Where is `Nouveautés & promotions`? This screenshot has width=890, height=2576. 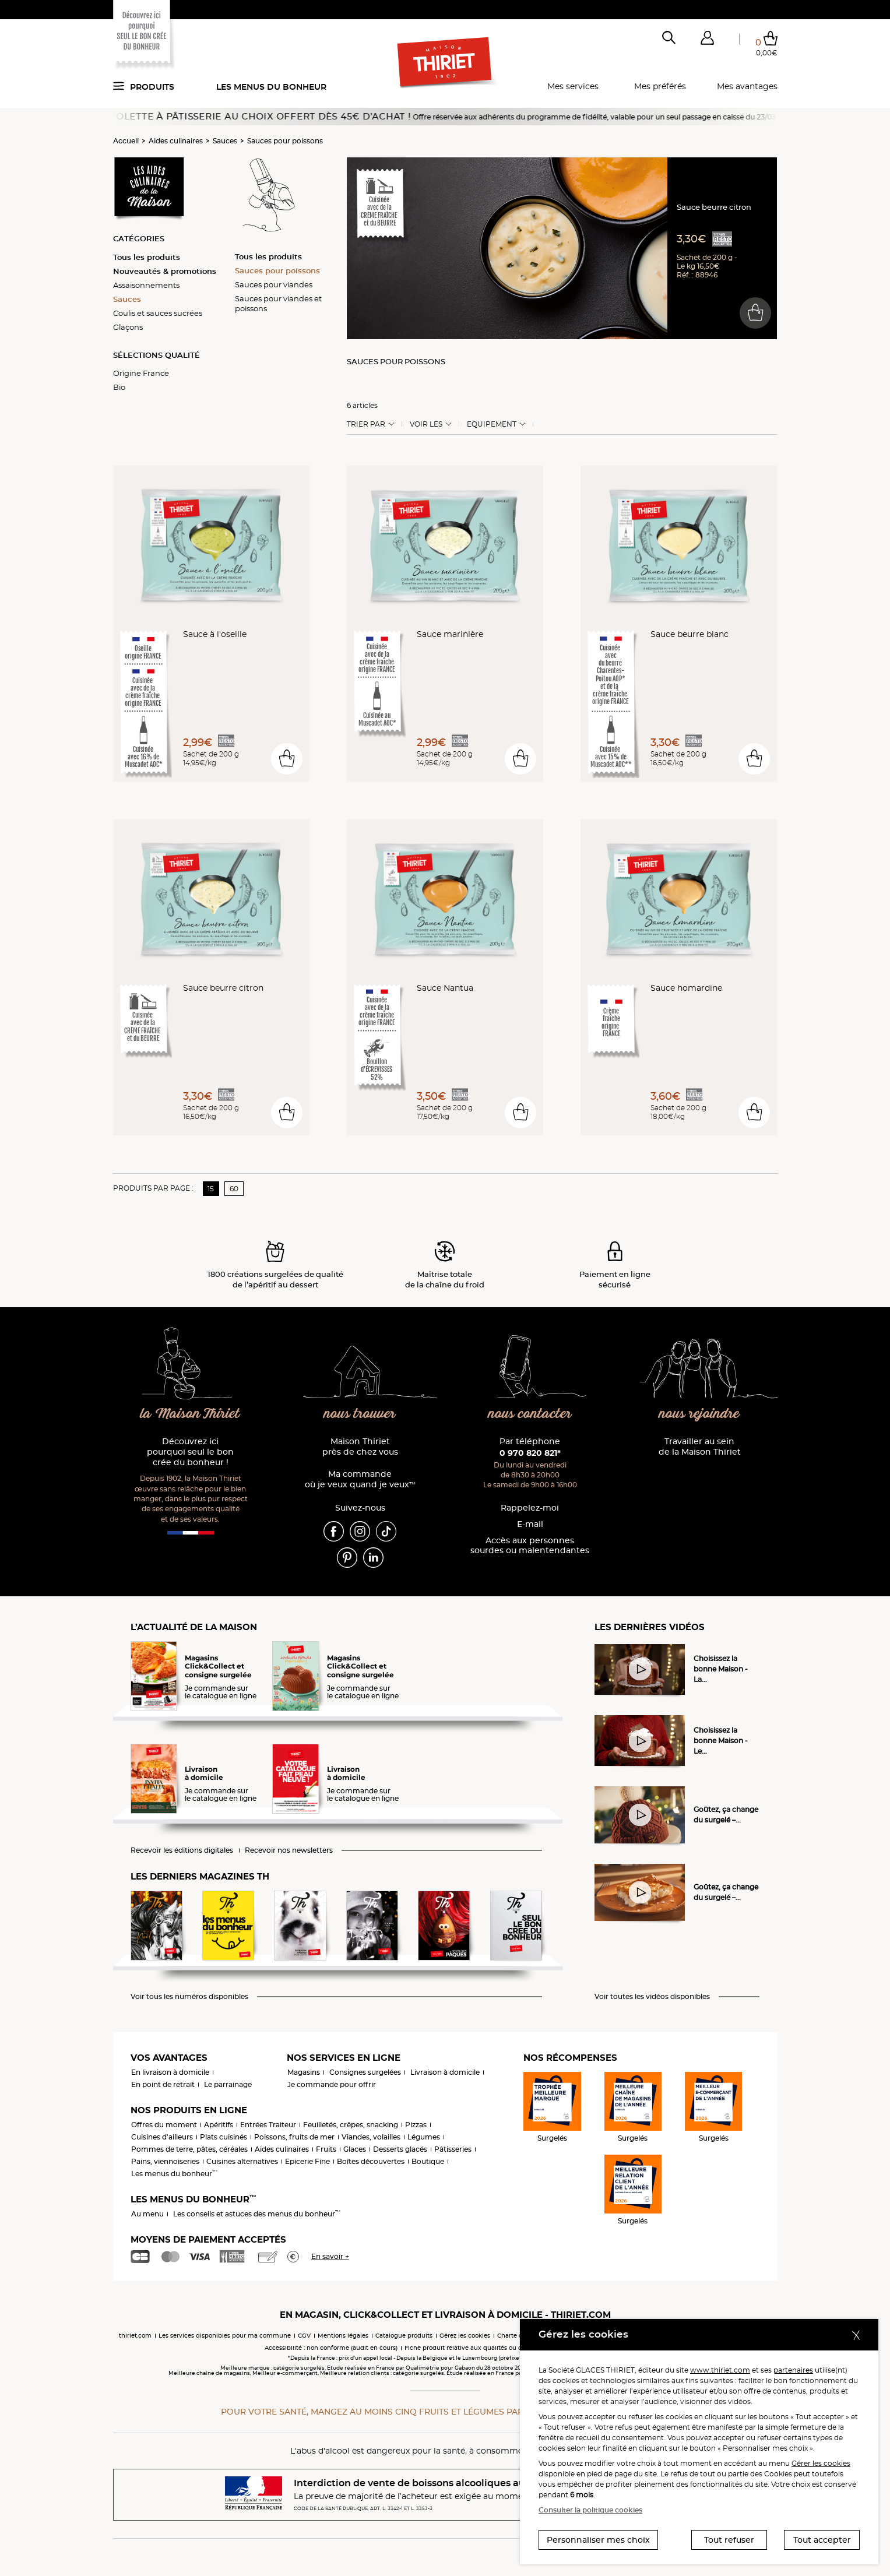
Nouveautés & promotions is located at coordinates (164, 271).